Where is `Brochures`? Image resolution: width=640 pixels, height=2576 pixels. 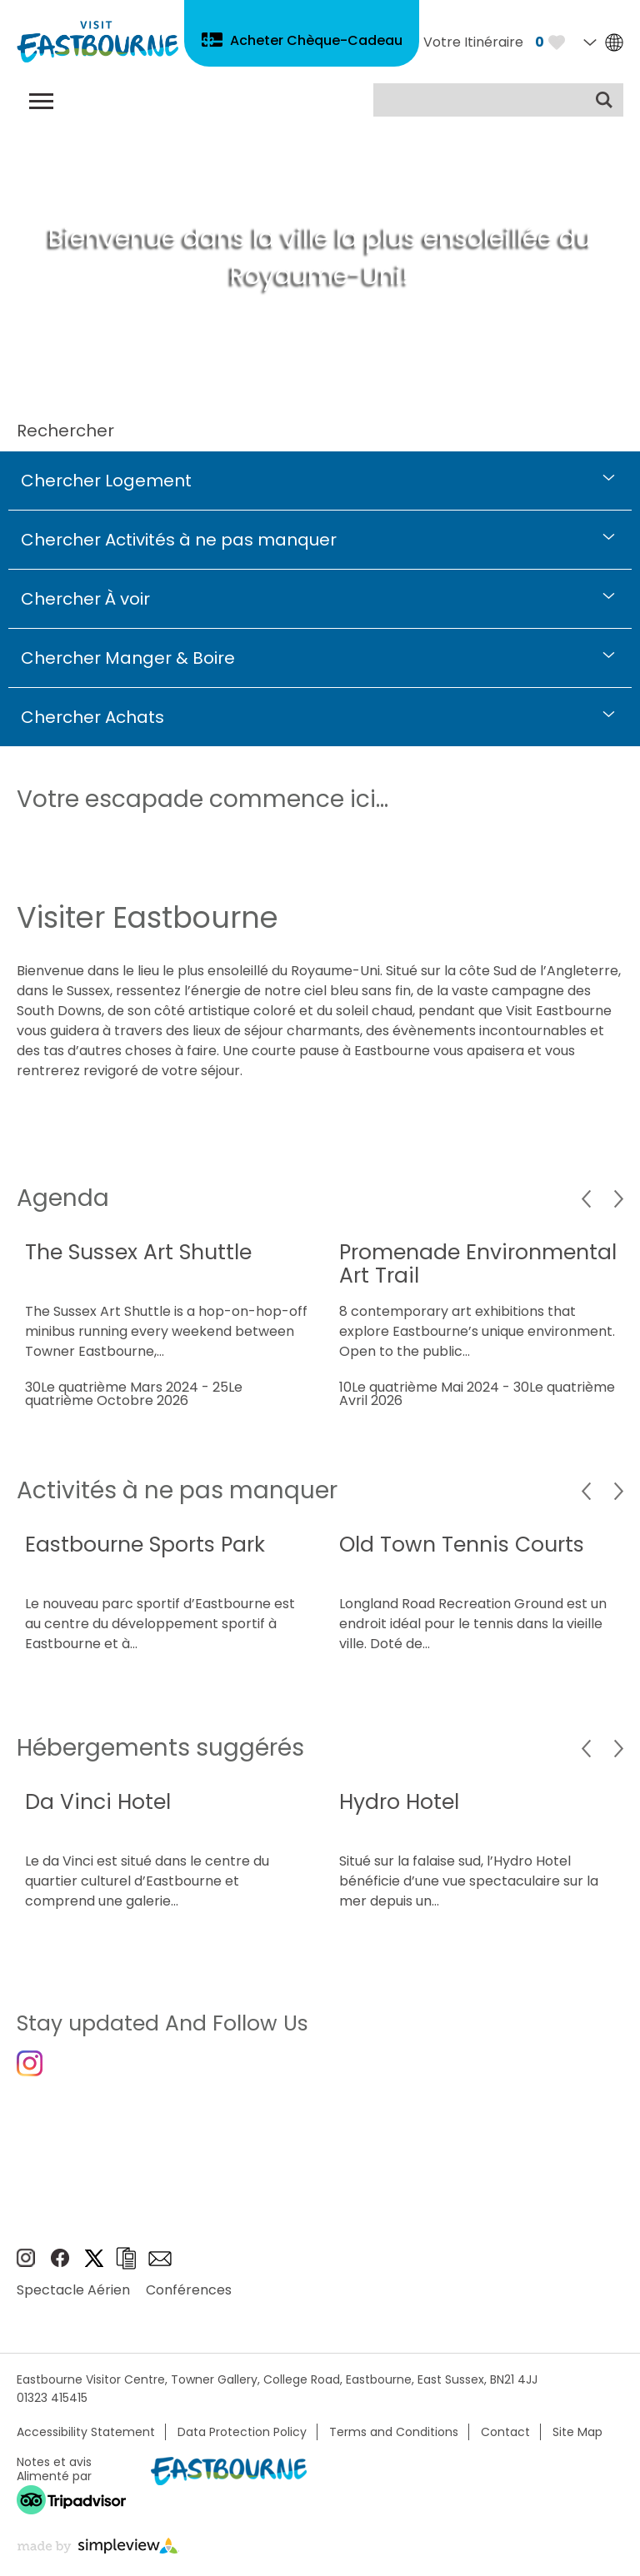
Brochures is located at coordinates (126, 2258).